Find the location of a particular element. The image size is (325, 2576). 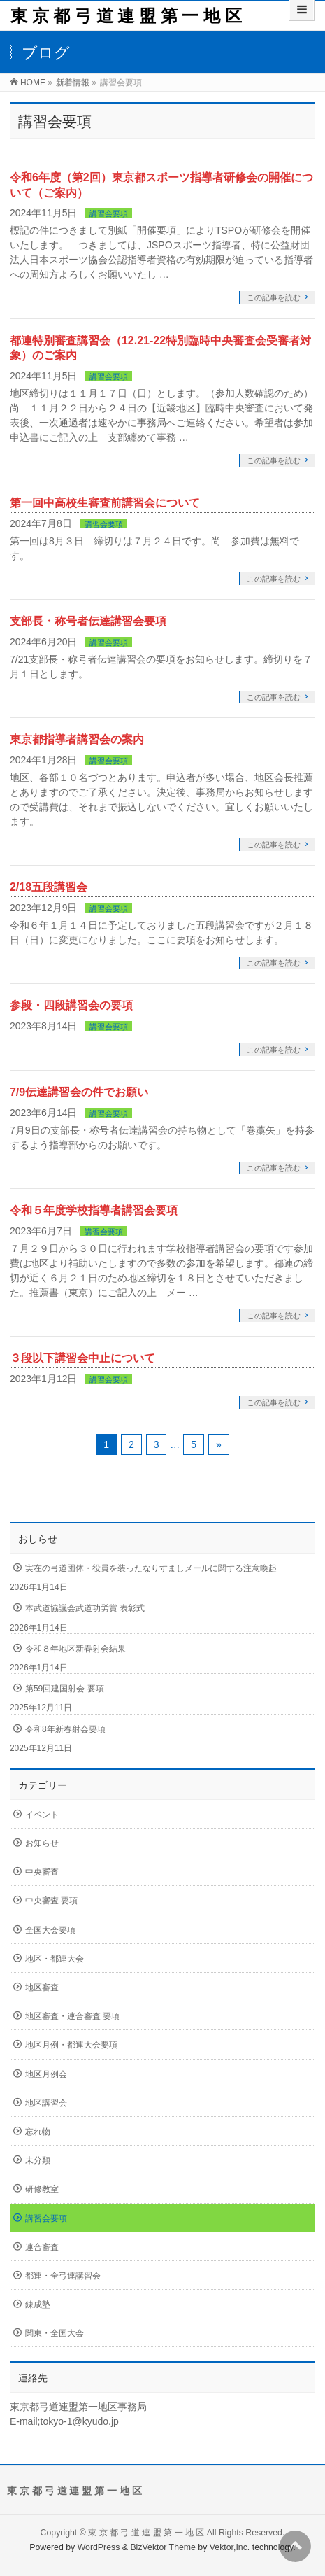

中央審査 要項 is located at coordinates (51, 1901).